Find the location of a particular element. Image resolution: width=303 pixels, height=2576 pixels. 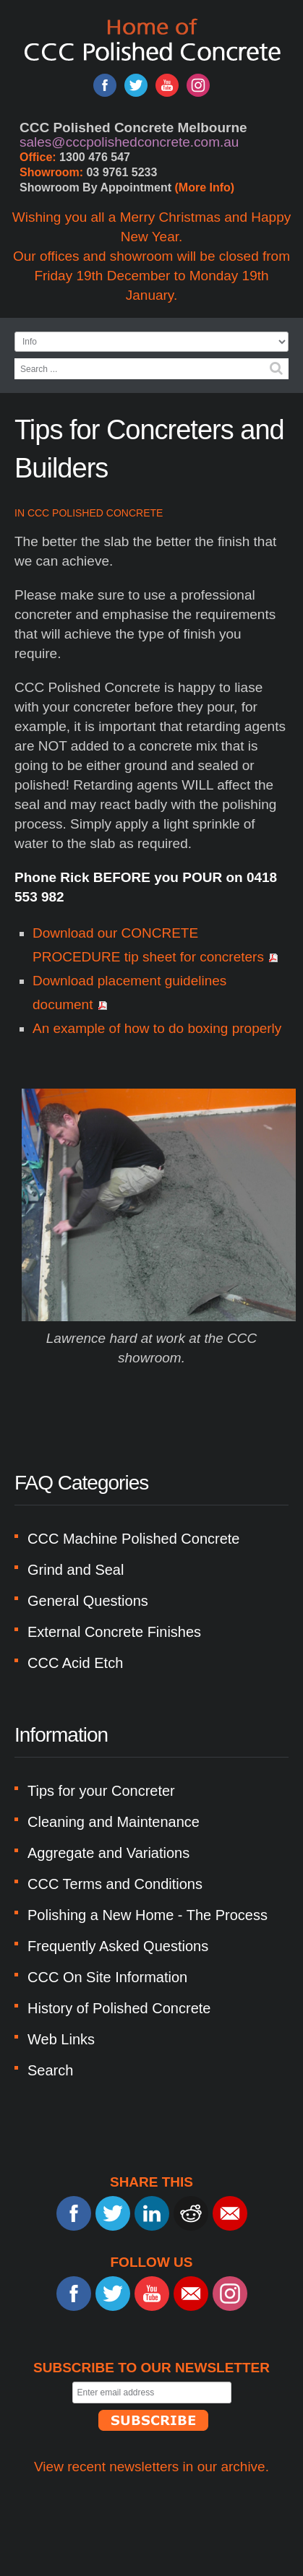

(More Info) is located at coordinates (205, 187).